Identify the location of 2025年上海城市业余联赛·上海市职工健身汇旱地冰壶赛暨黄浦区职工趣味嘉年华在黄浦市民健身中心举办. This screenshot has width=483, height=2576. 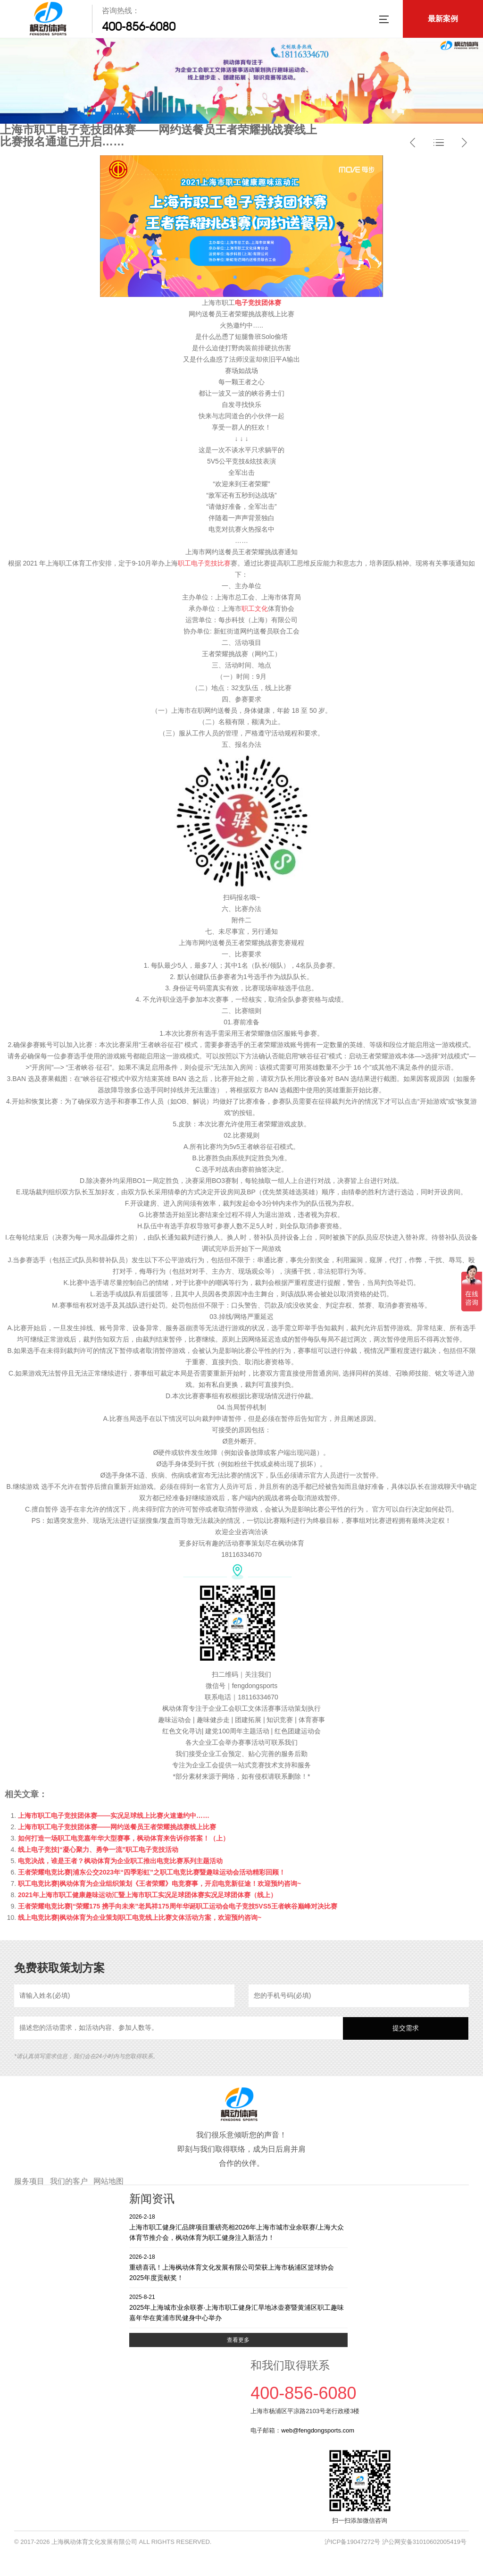
(238, 2307).